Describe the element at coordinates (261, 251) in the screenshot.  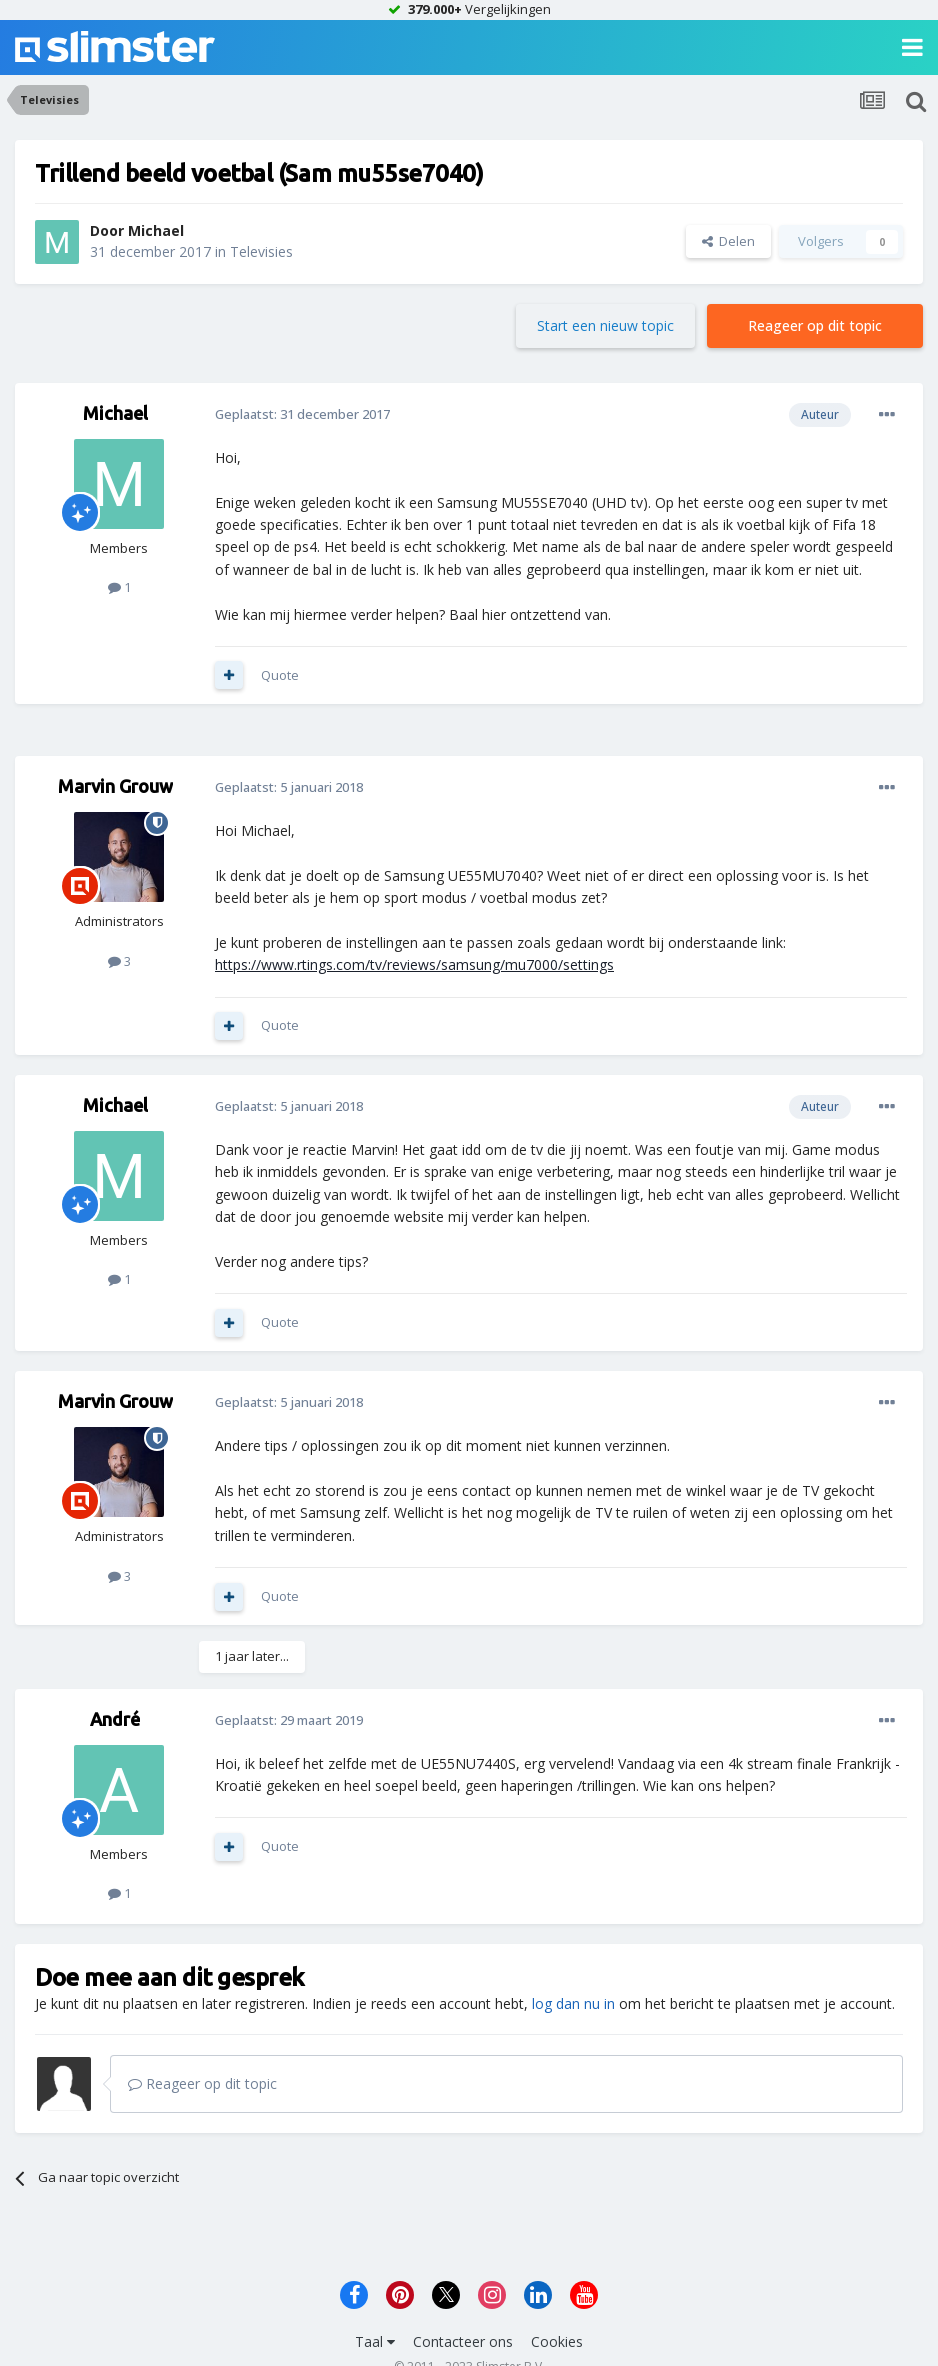
I see `Televisies` at that location.